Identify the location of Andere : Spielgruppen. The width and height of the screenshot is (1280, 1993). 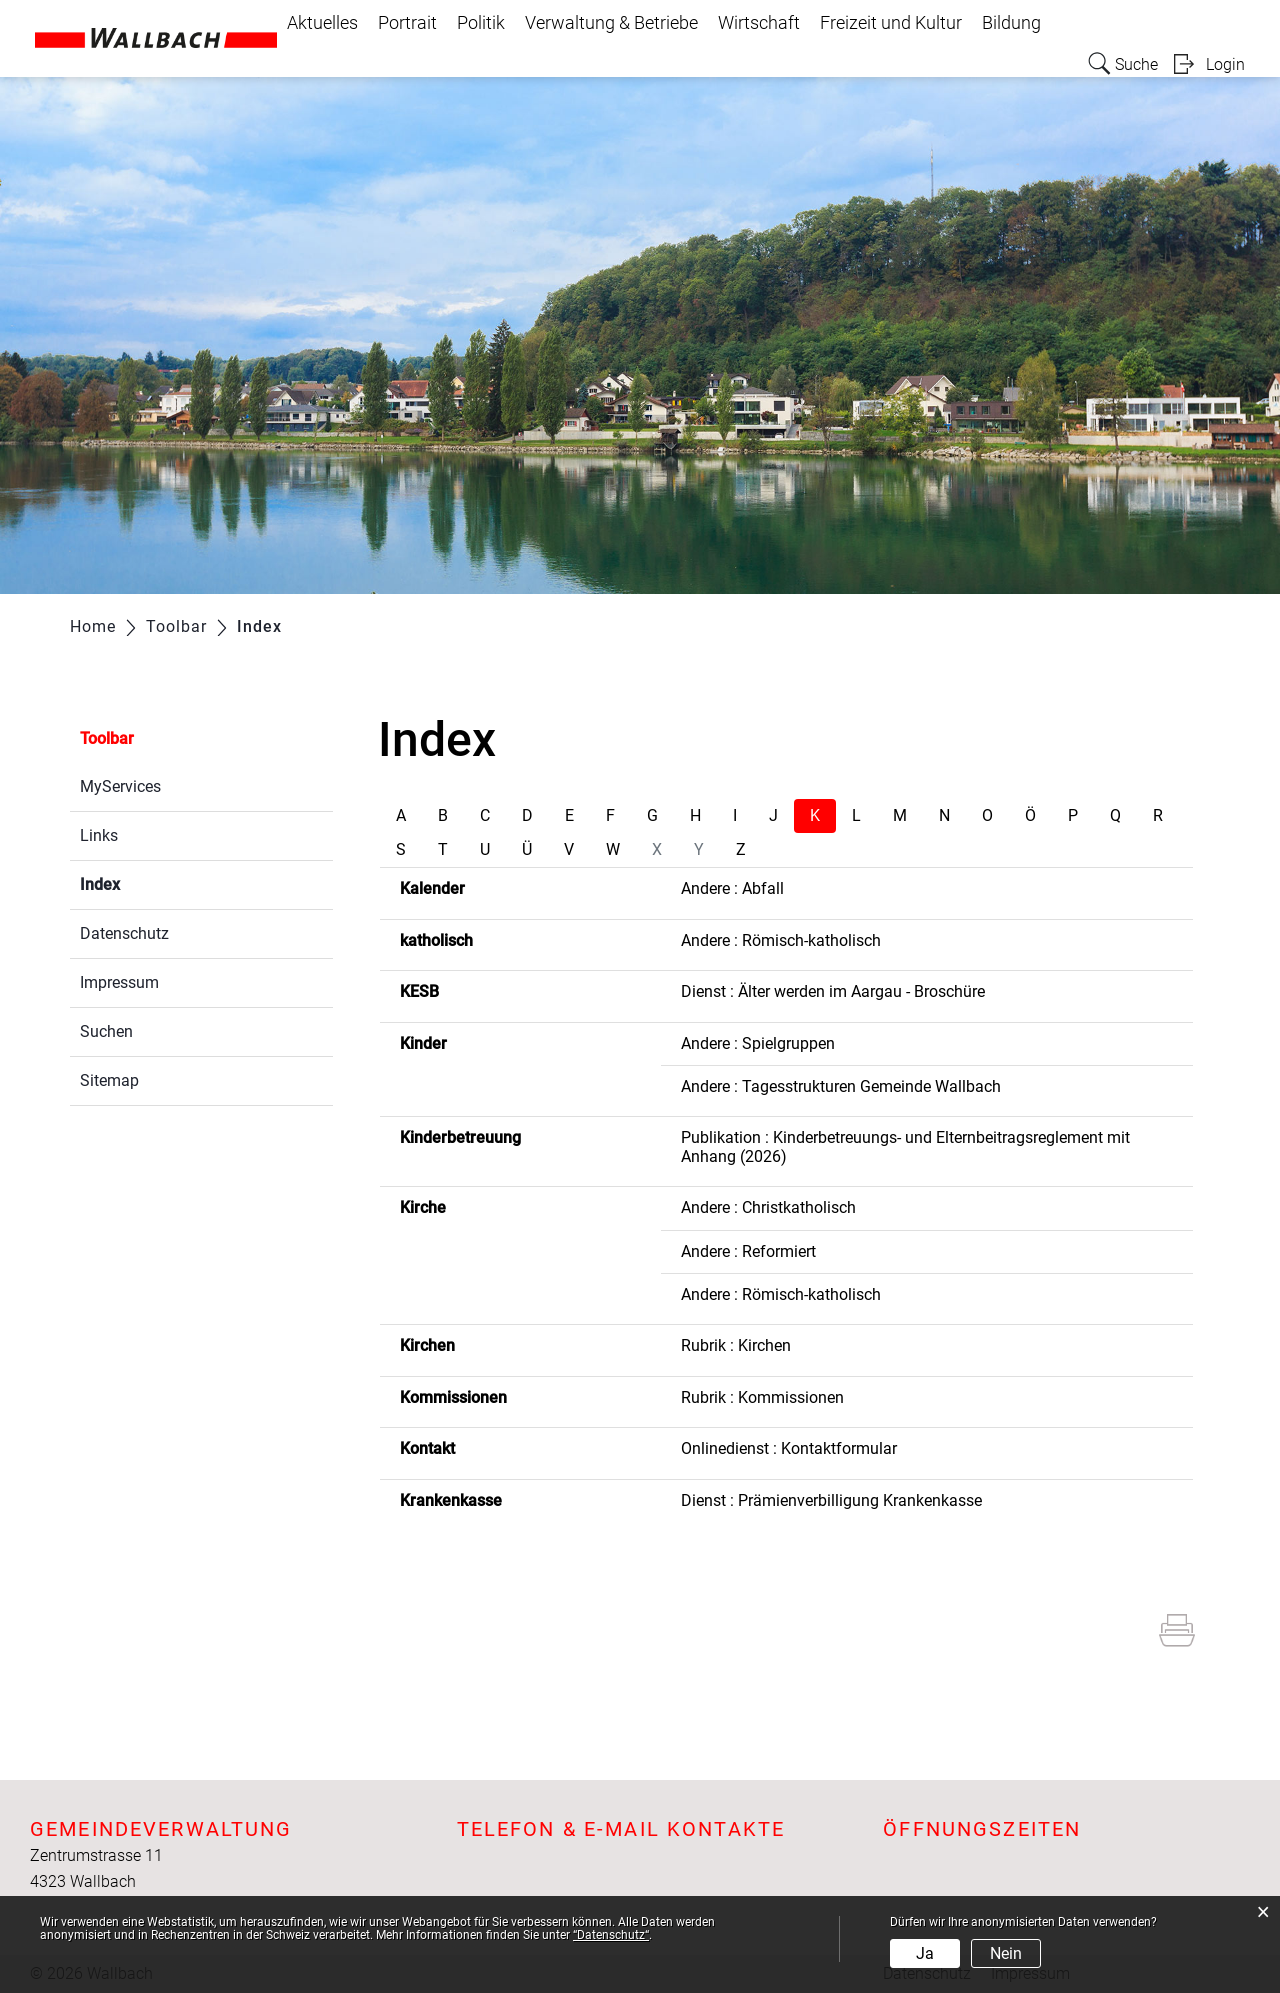
(758, 1043).